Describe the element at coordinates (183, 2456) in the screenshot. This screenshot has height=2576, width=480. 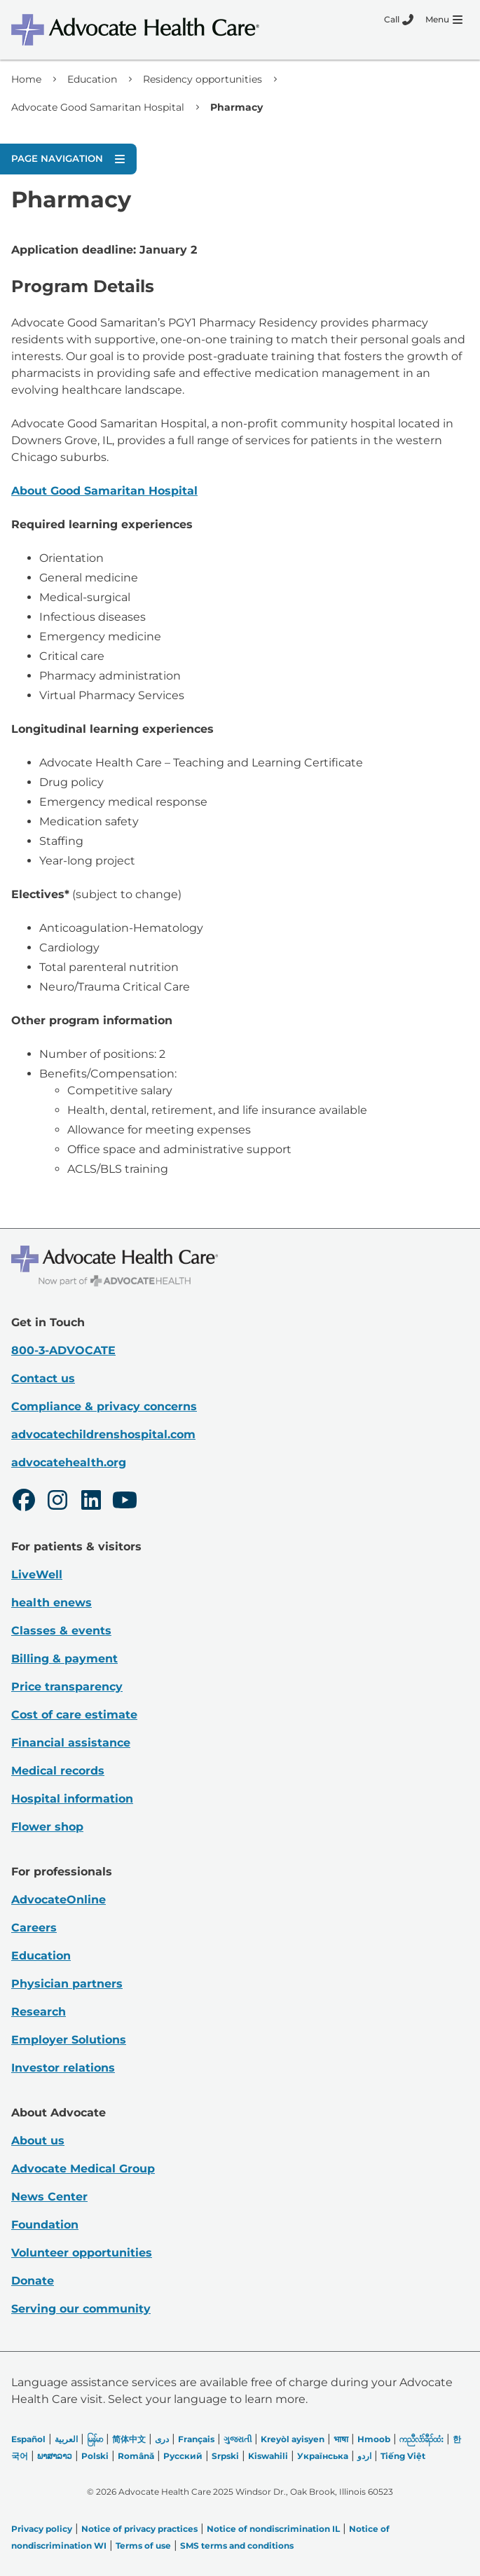
I see `Русский` at that location.